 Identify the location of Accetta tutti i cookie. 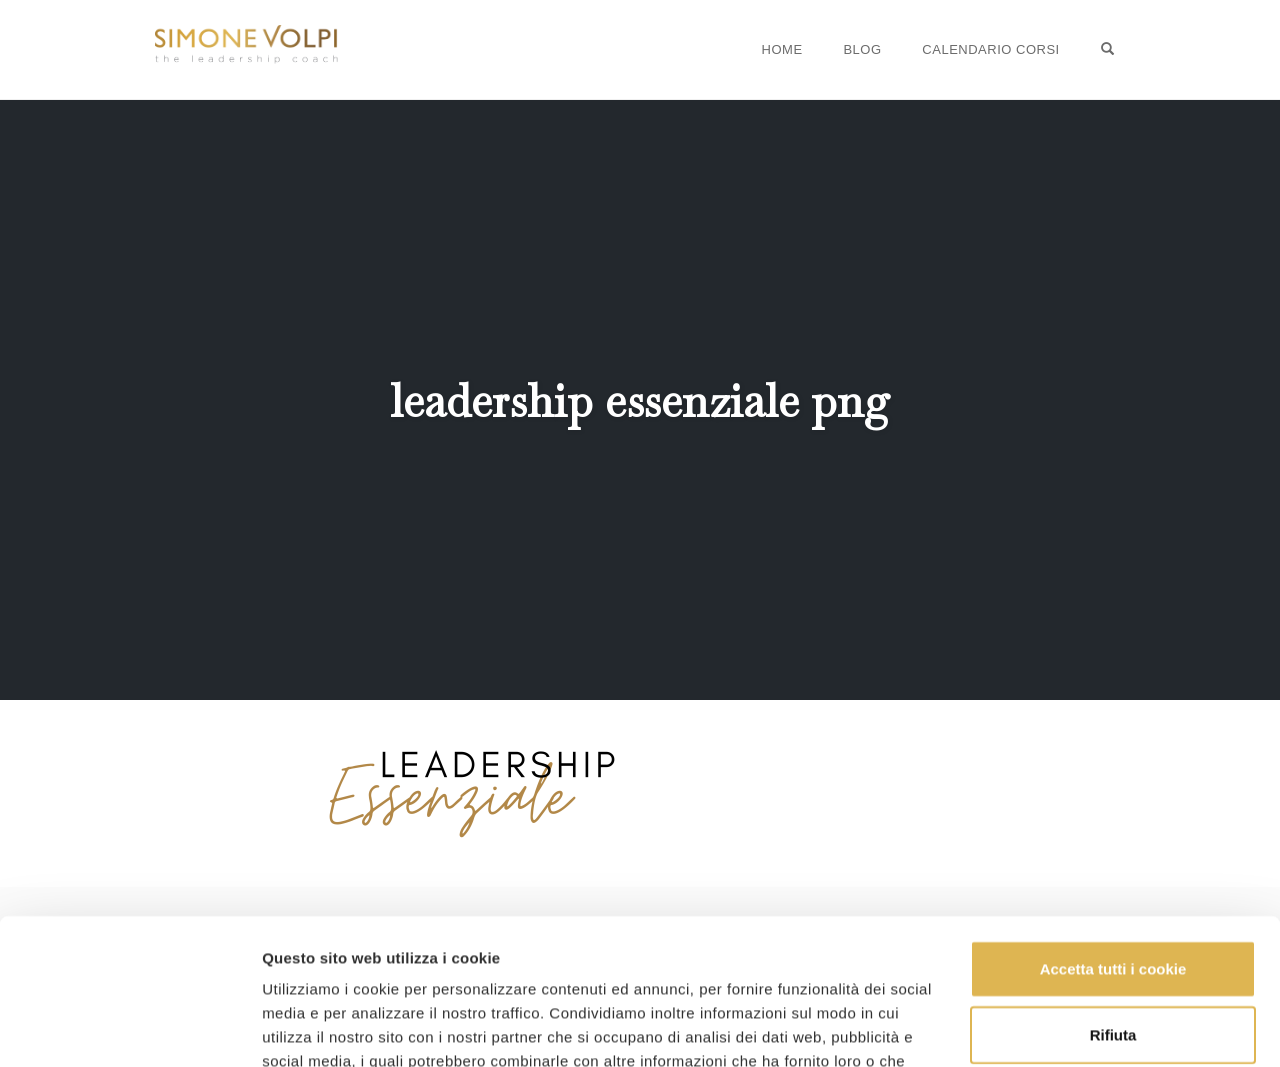
(1113, 832).